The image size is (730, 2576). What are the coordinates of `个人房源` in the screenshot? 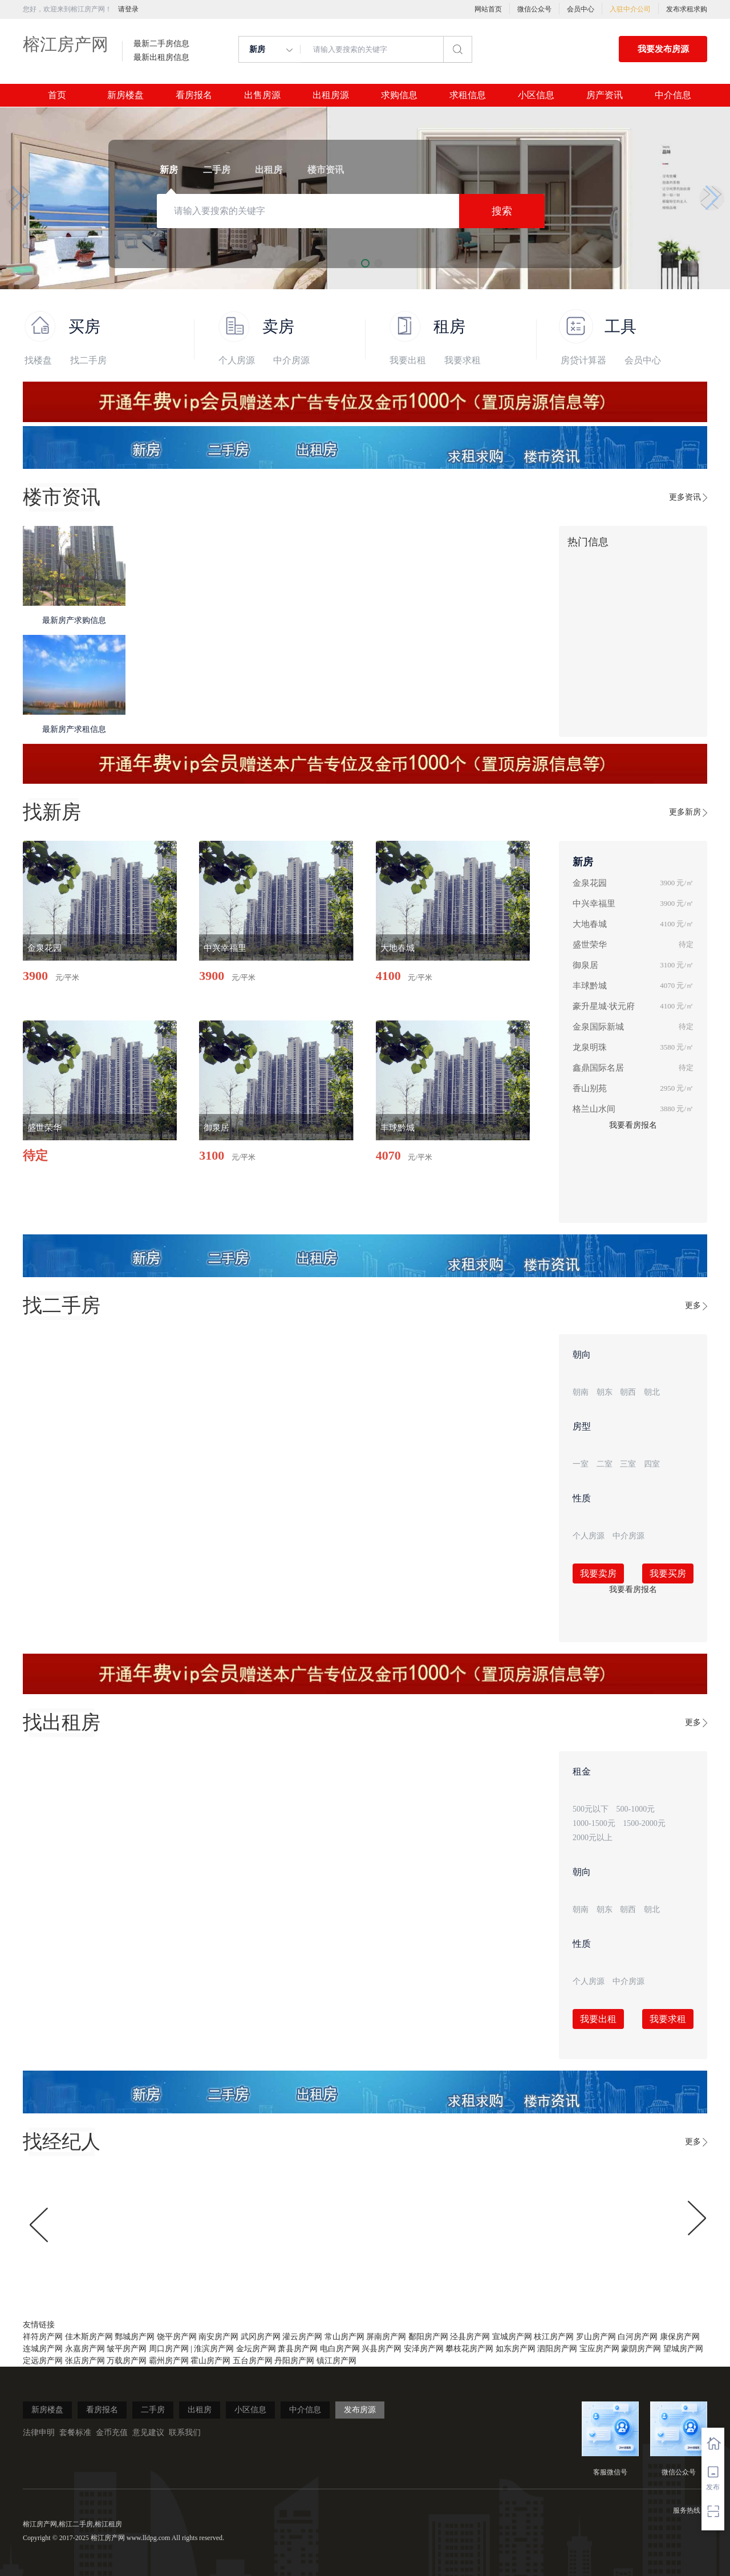 It's located at (236, 360).